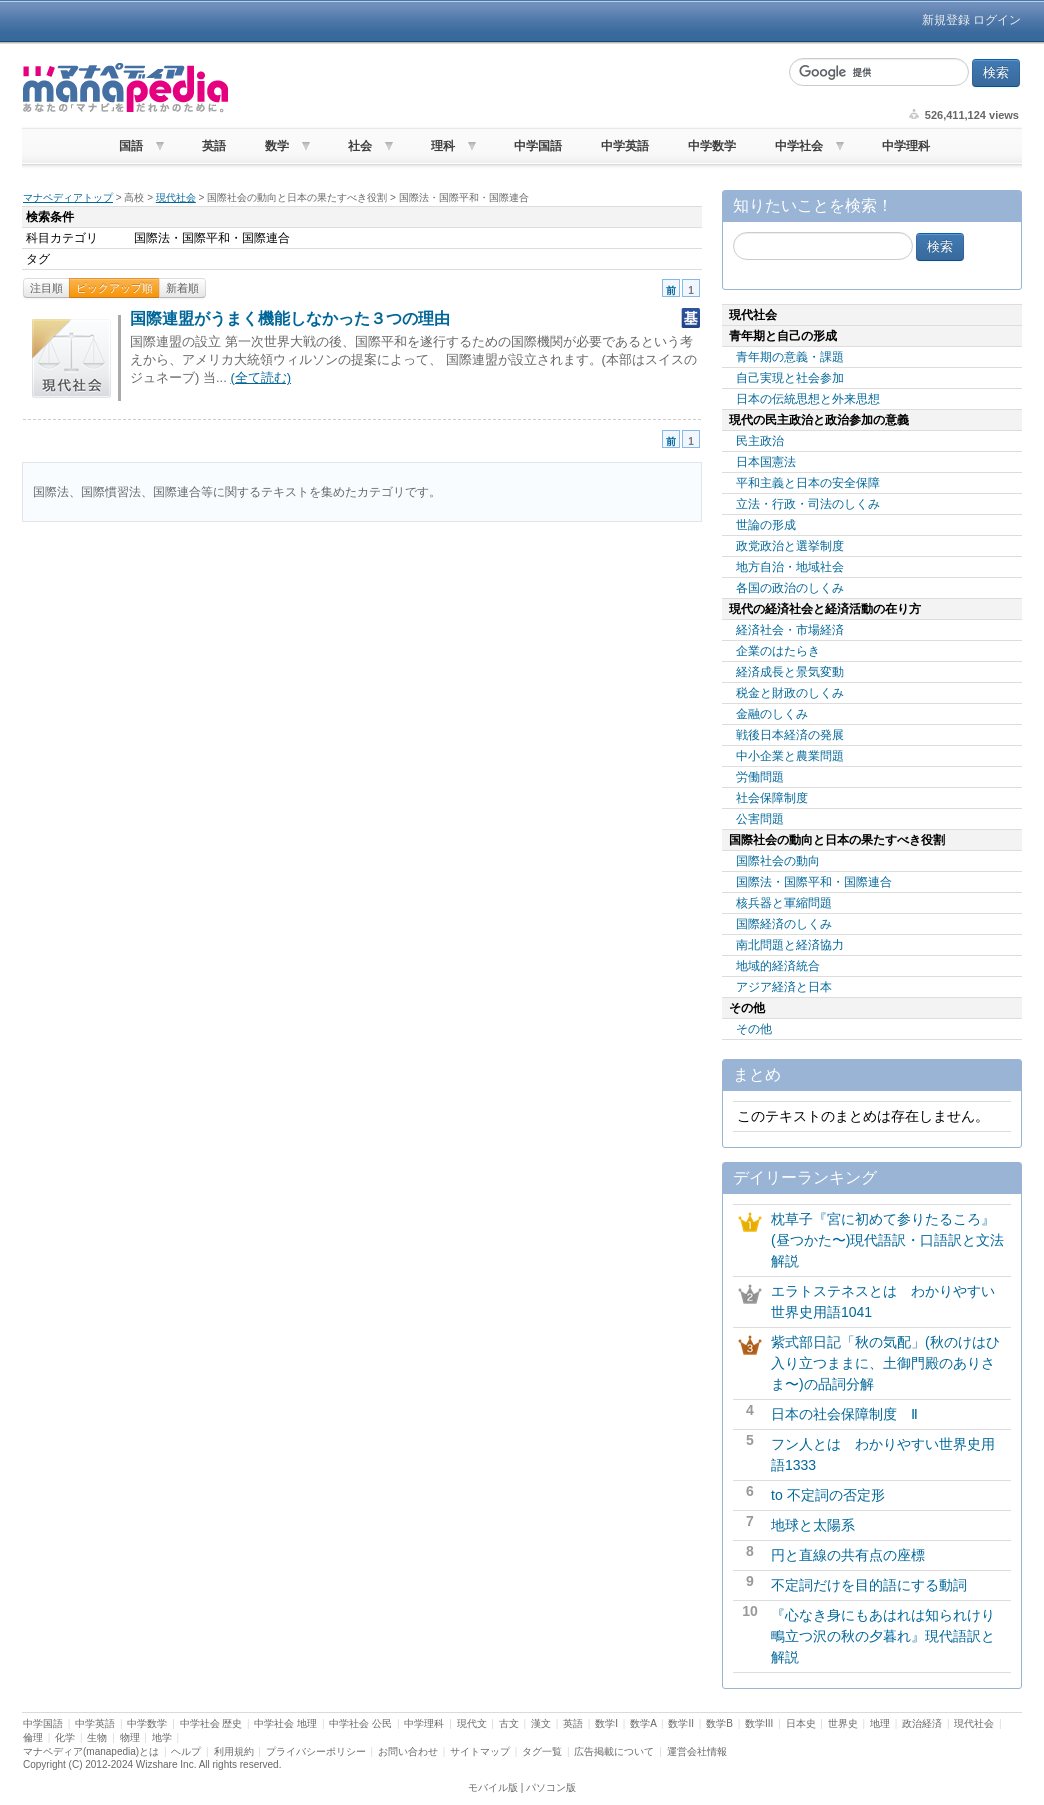 The image size is (1044, 1805). I want to click on 公害問題, so click(760, 819).